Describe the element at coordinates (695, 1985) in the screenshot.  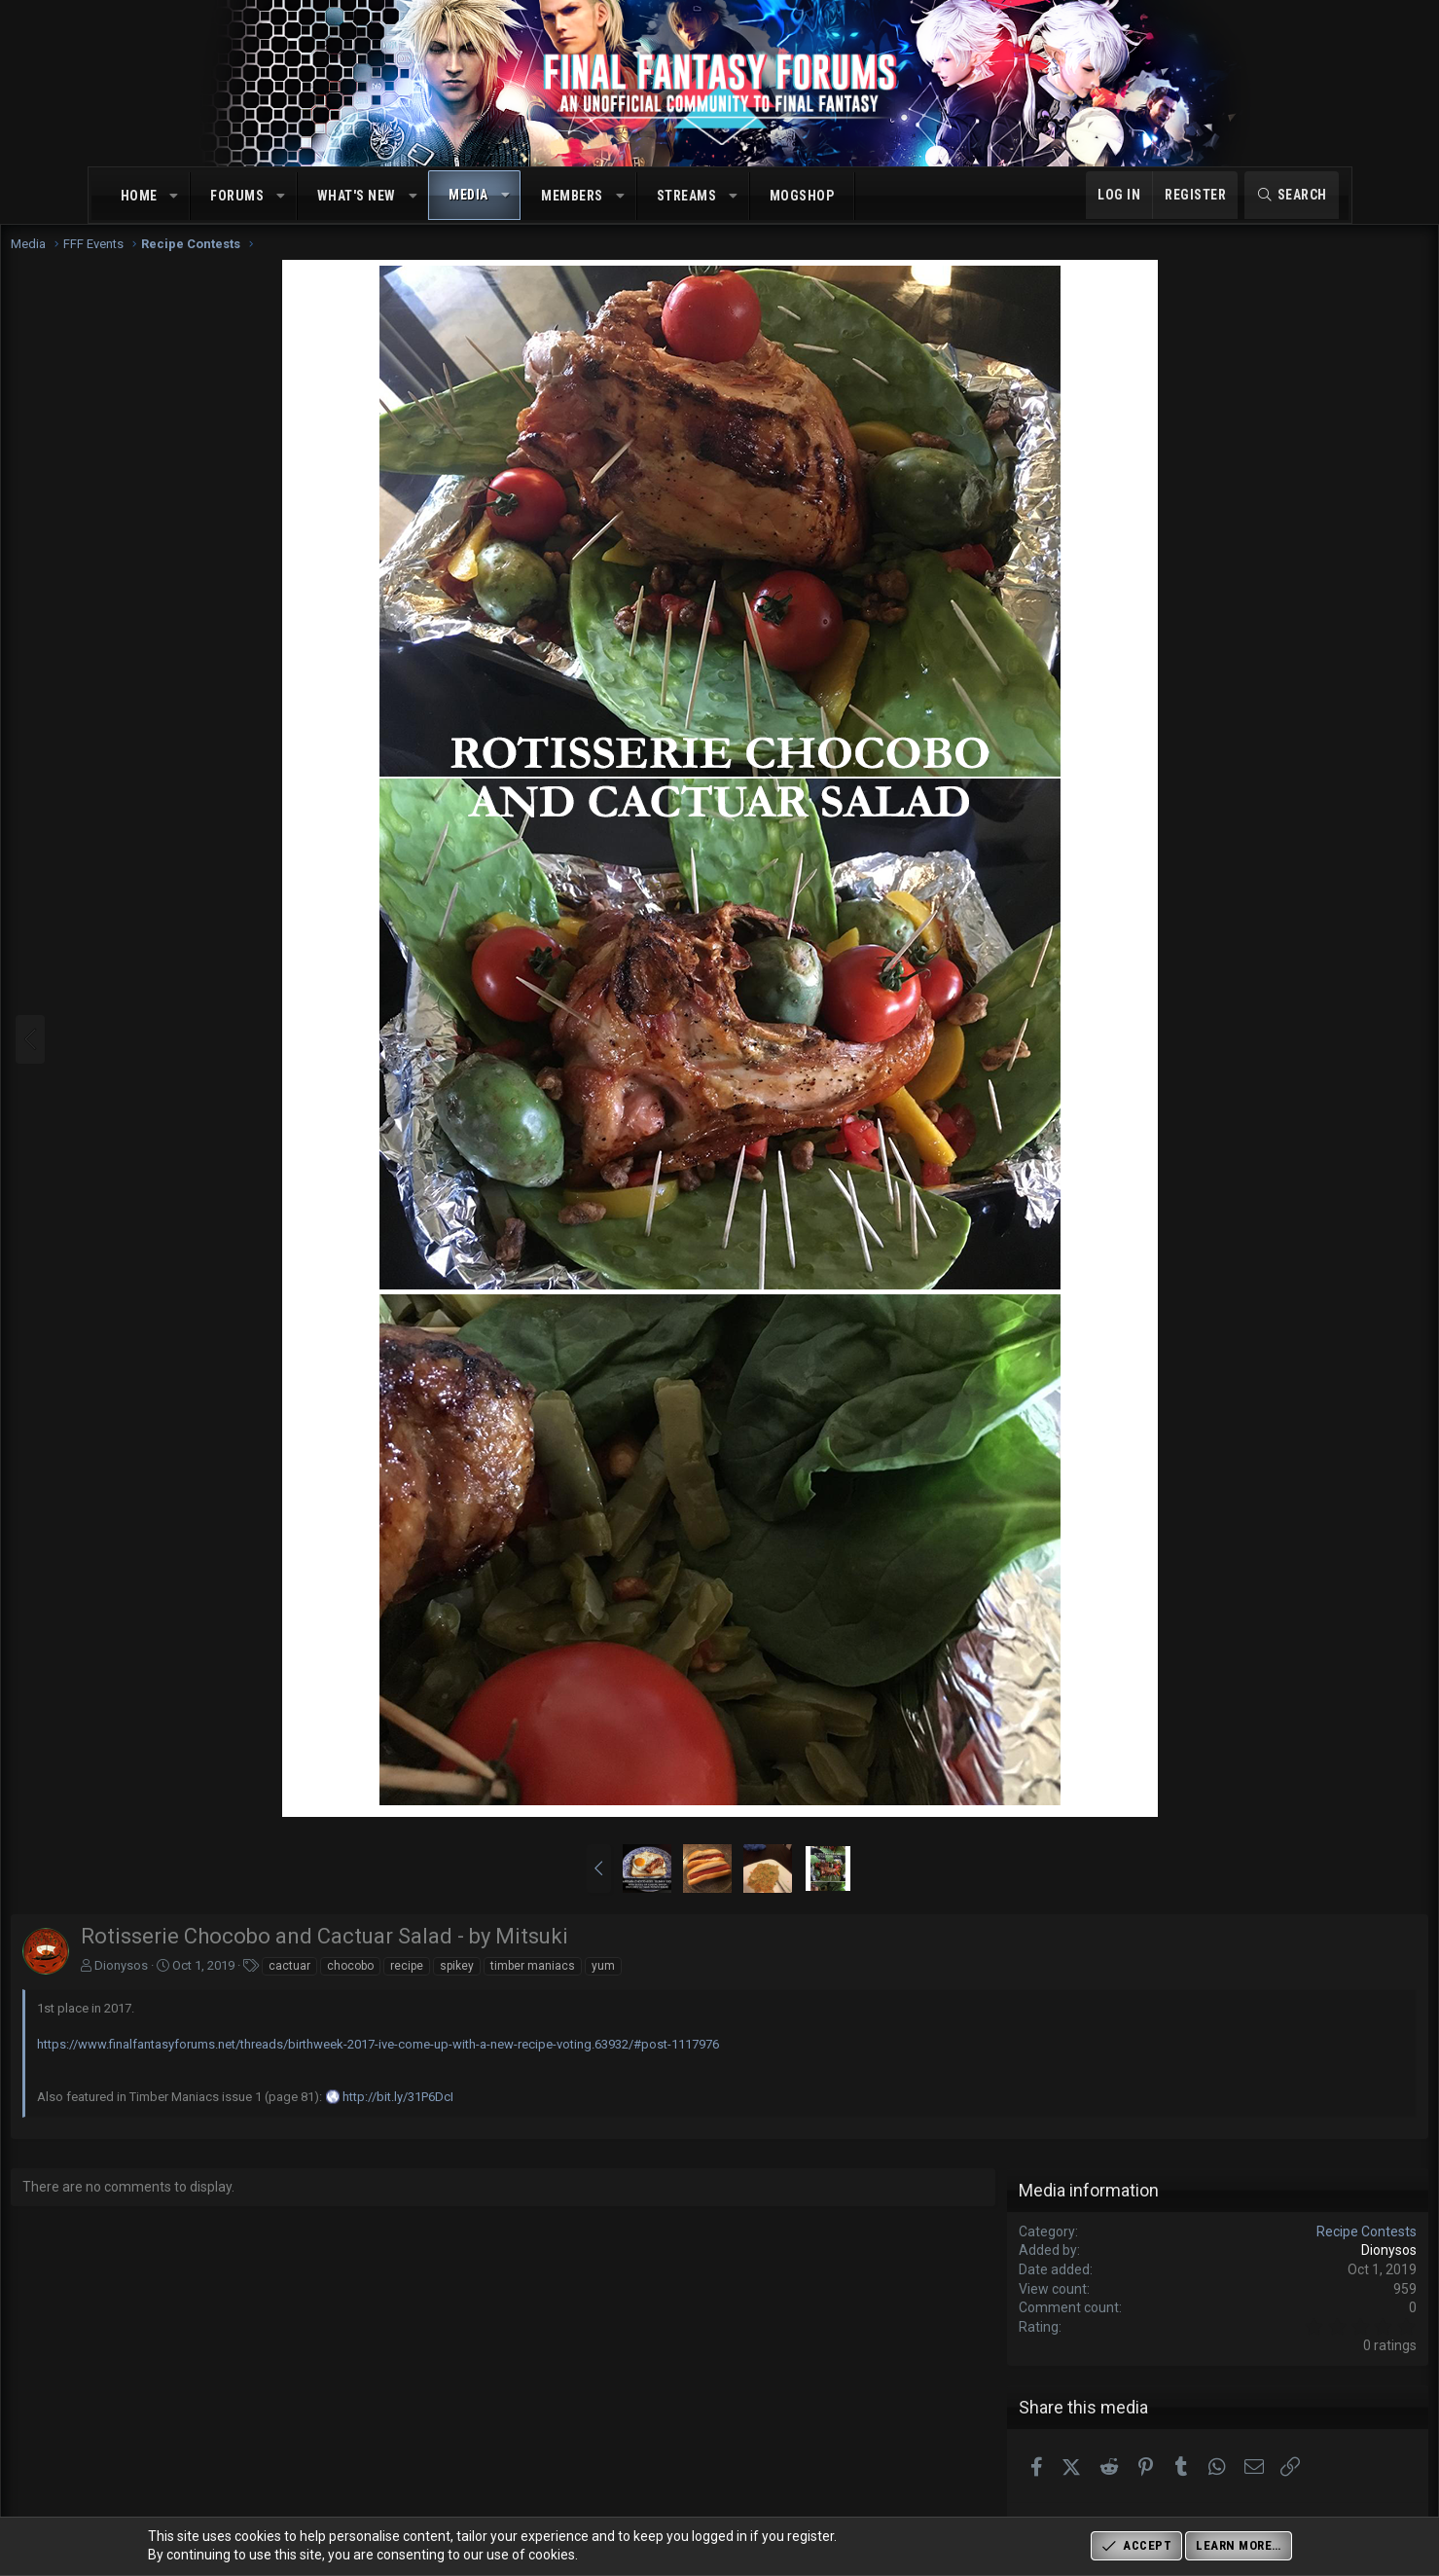
I see `yum` at that location.